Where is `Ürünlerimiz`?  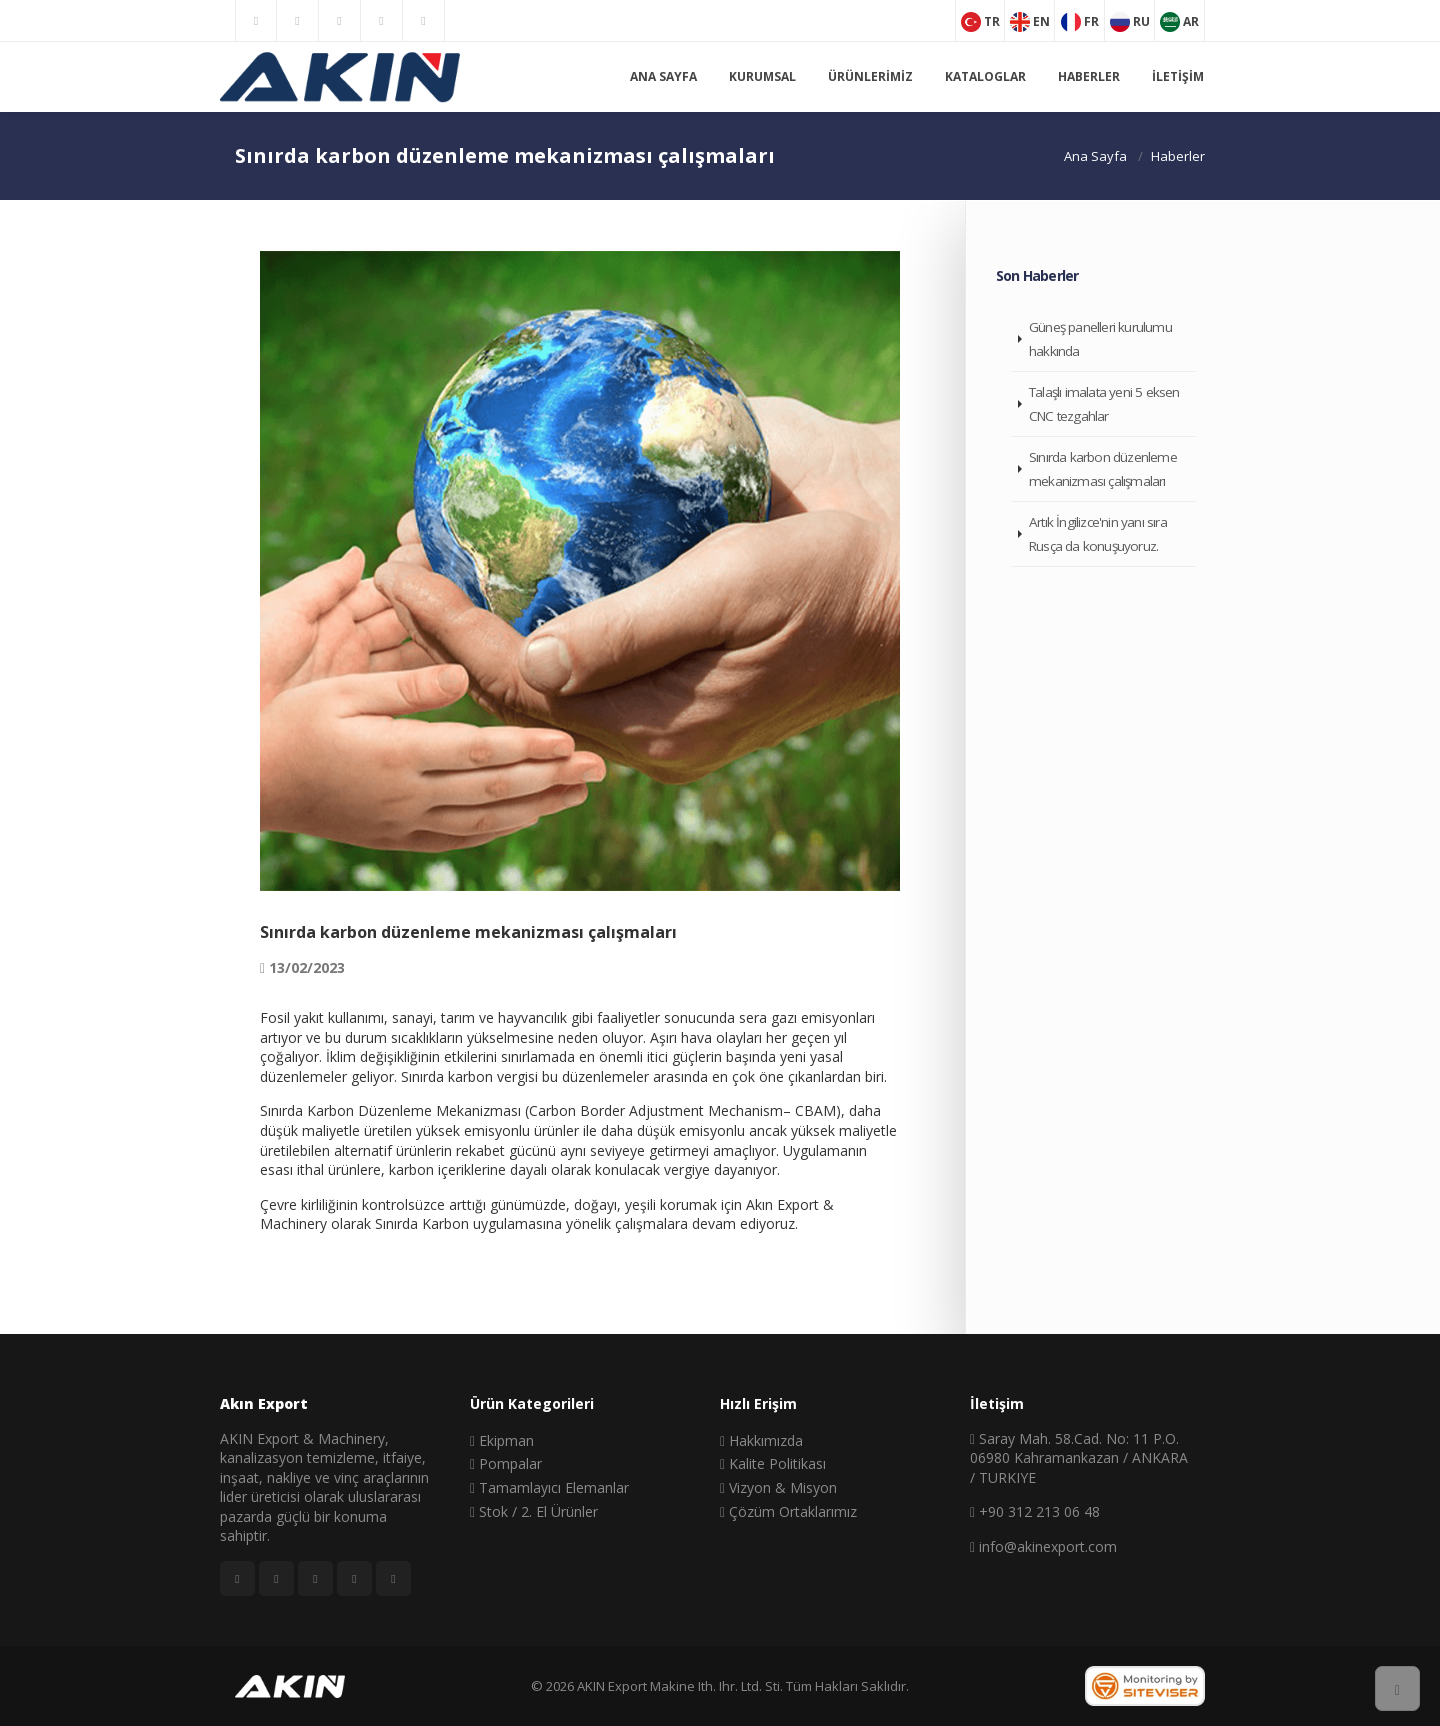
Ürünlerimiz is located at coordinates (870, 76).